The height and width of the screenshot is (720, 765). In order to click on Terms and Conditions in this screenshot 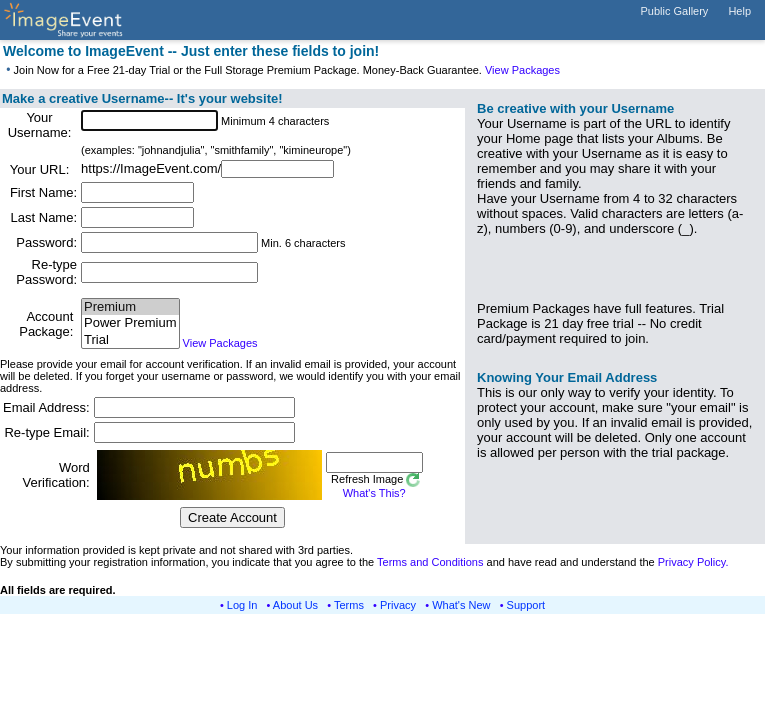, I will do `click(430, 562)`.